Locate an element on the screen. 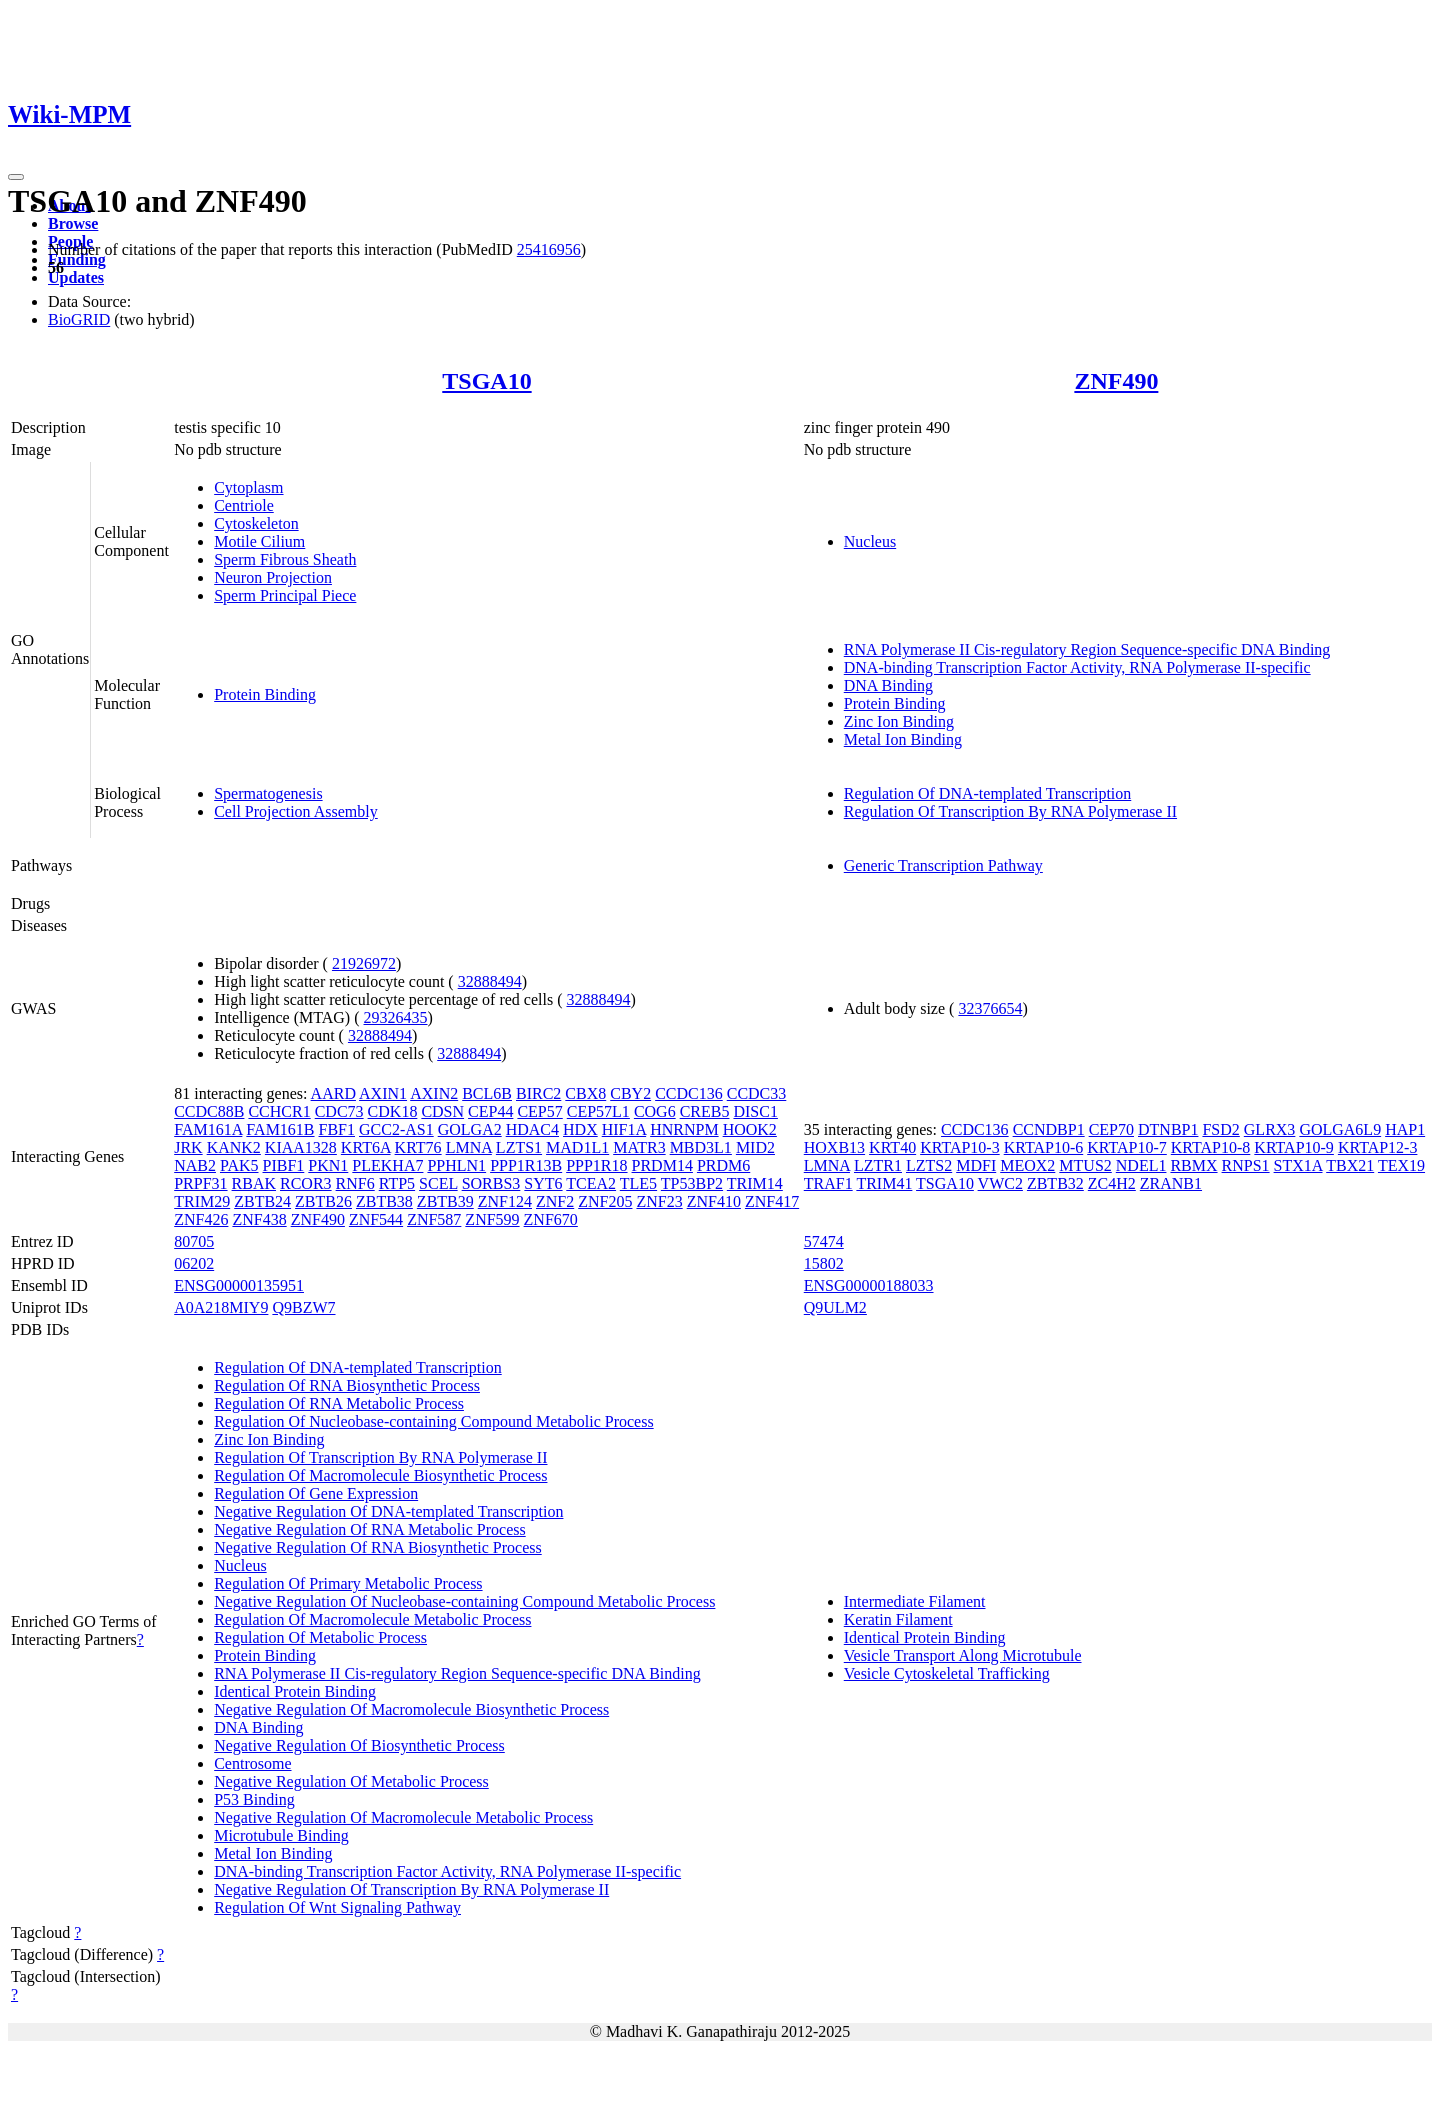 This screenshot has width=1440, height=2105. PIBF1 is located at coordinates (284, 1165).